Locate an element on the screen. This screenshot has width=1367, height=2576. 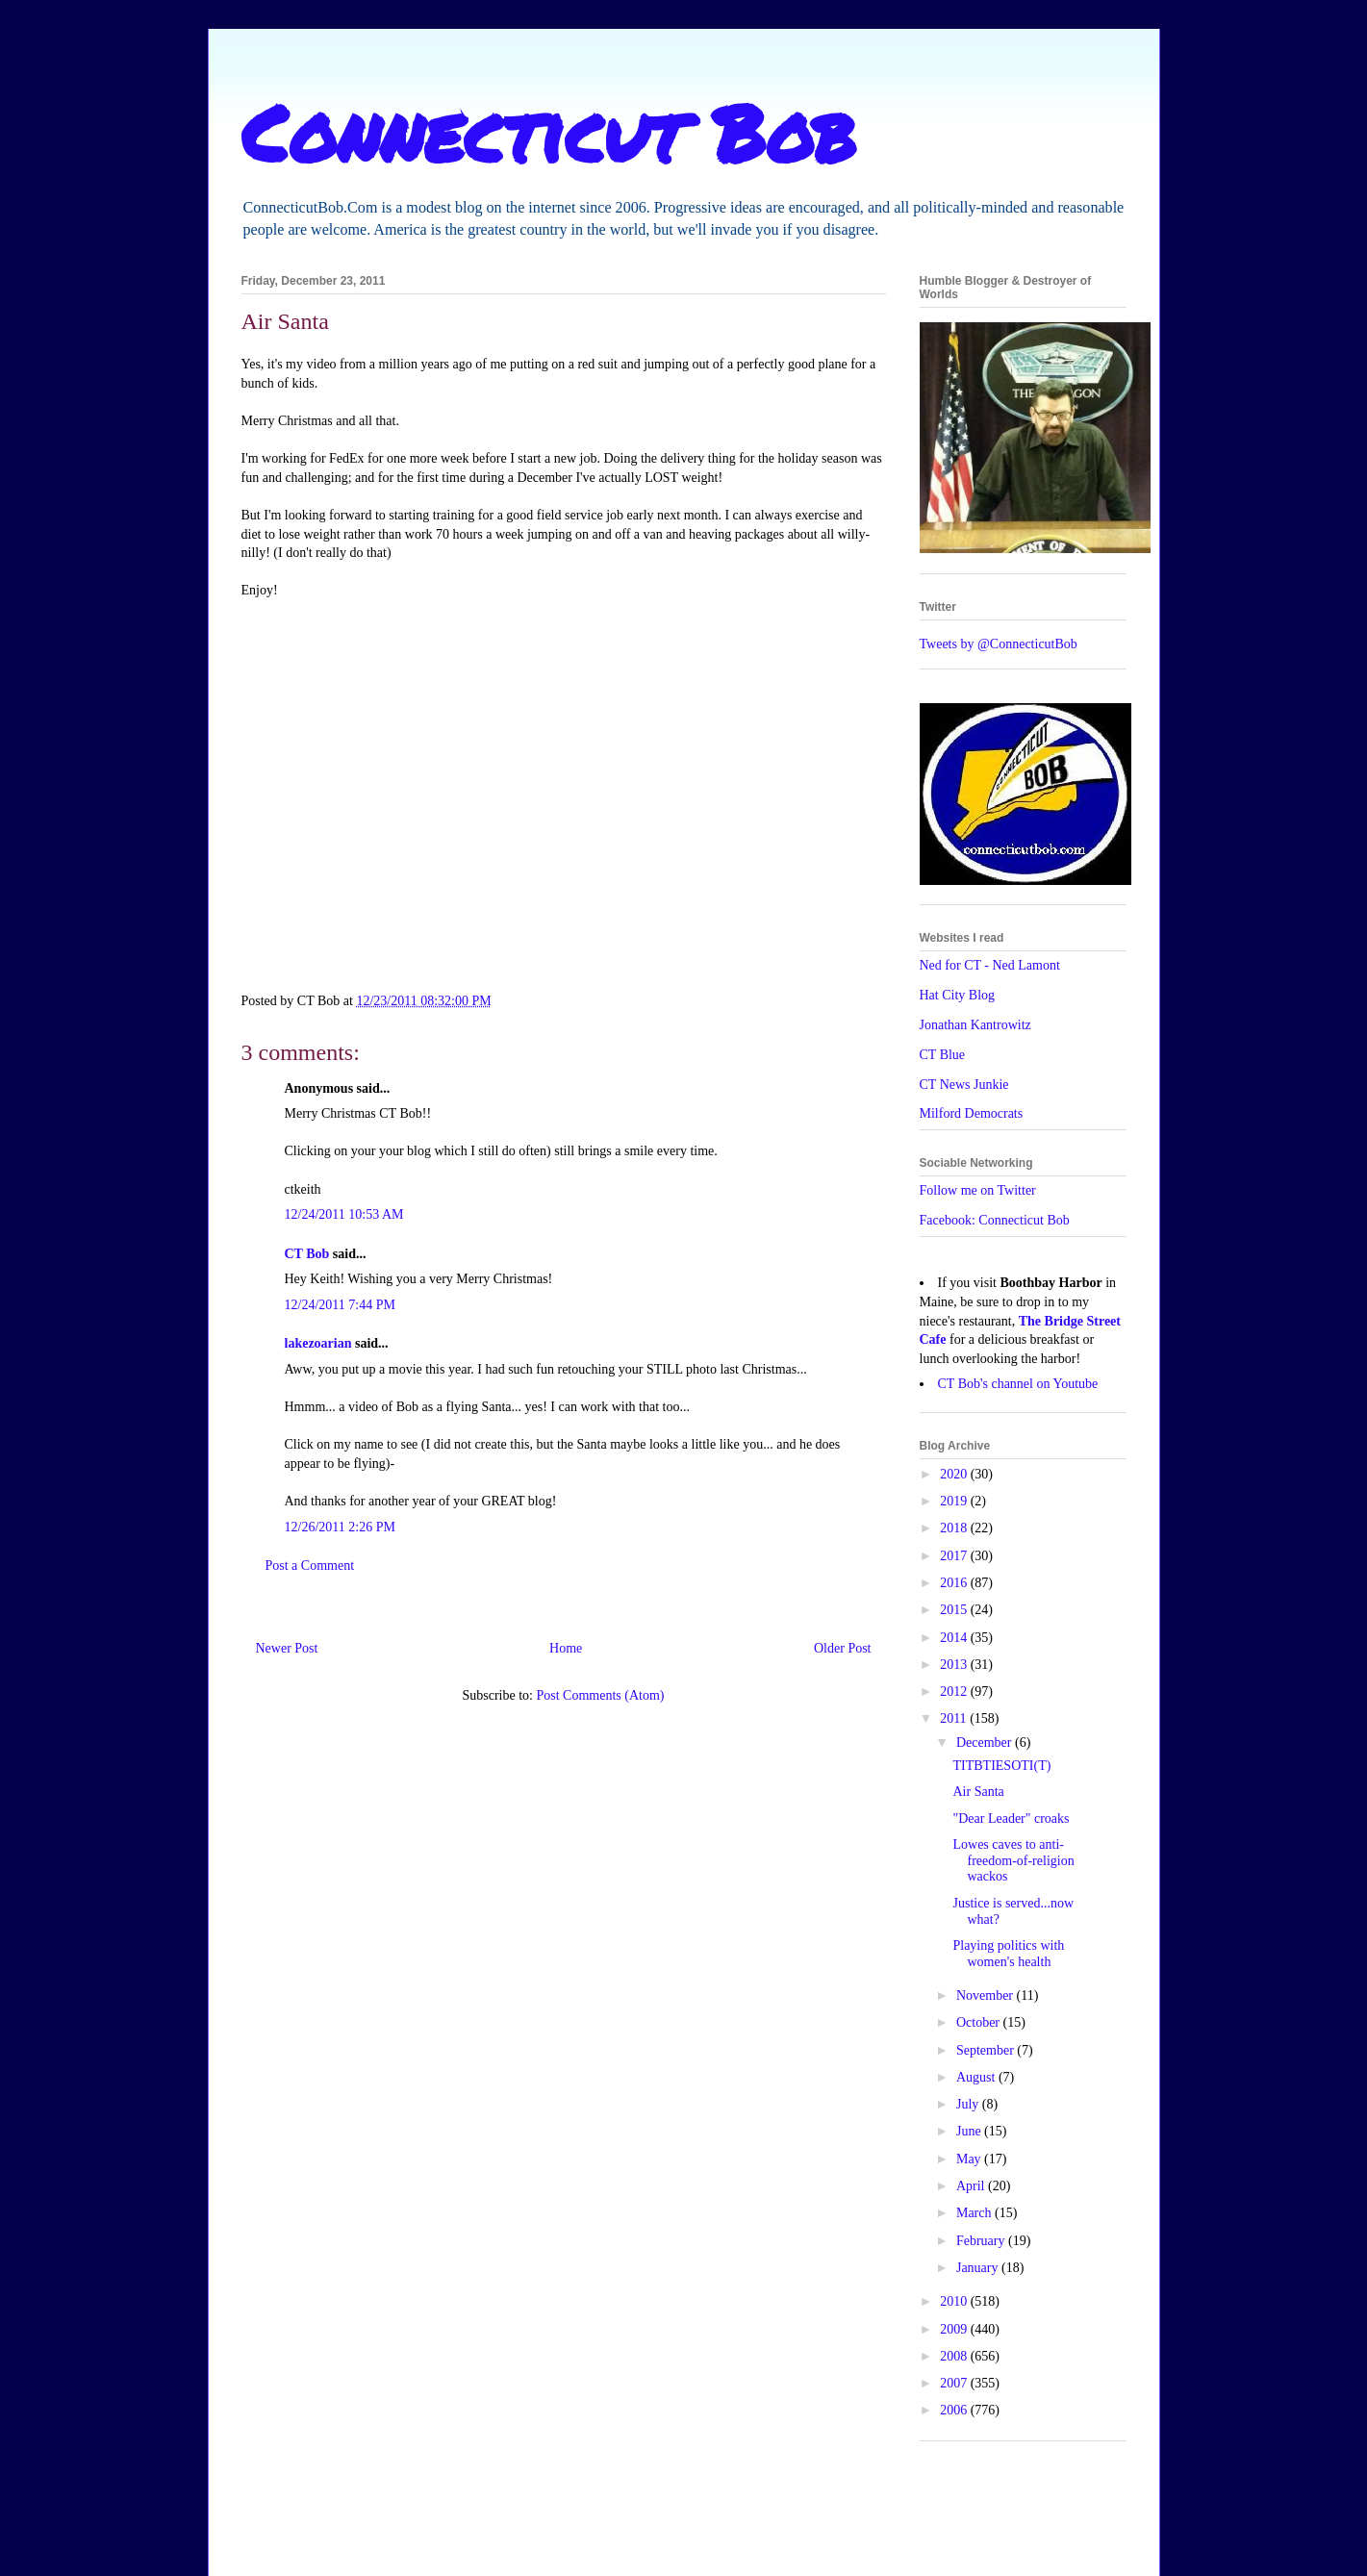
Follow me on Twitter is located at coordinates (978, 1190).